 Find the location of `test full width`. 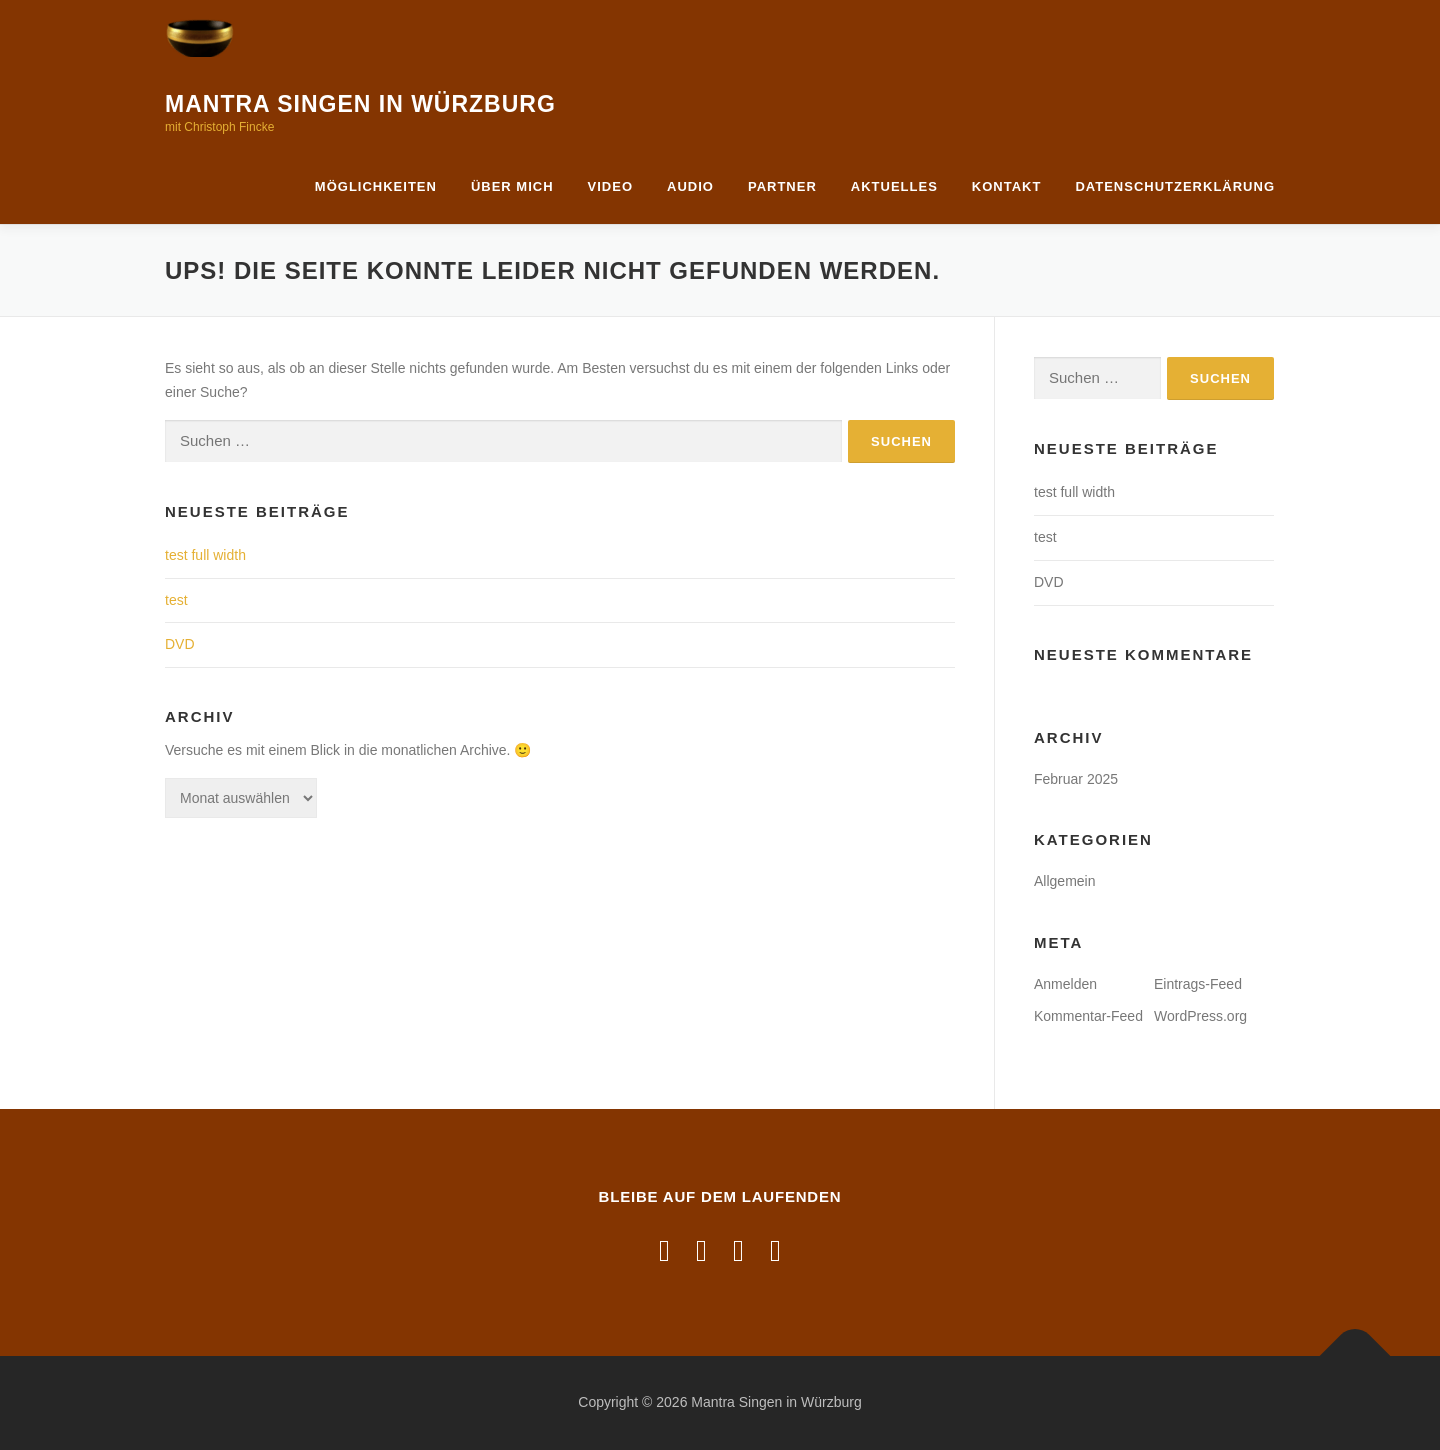

test full width is located at coordinates (205, 555).